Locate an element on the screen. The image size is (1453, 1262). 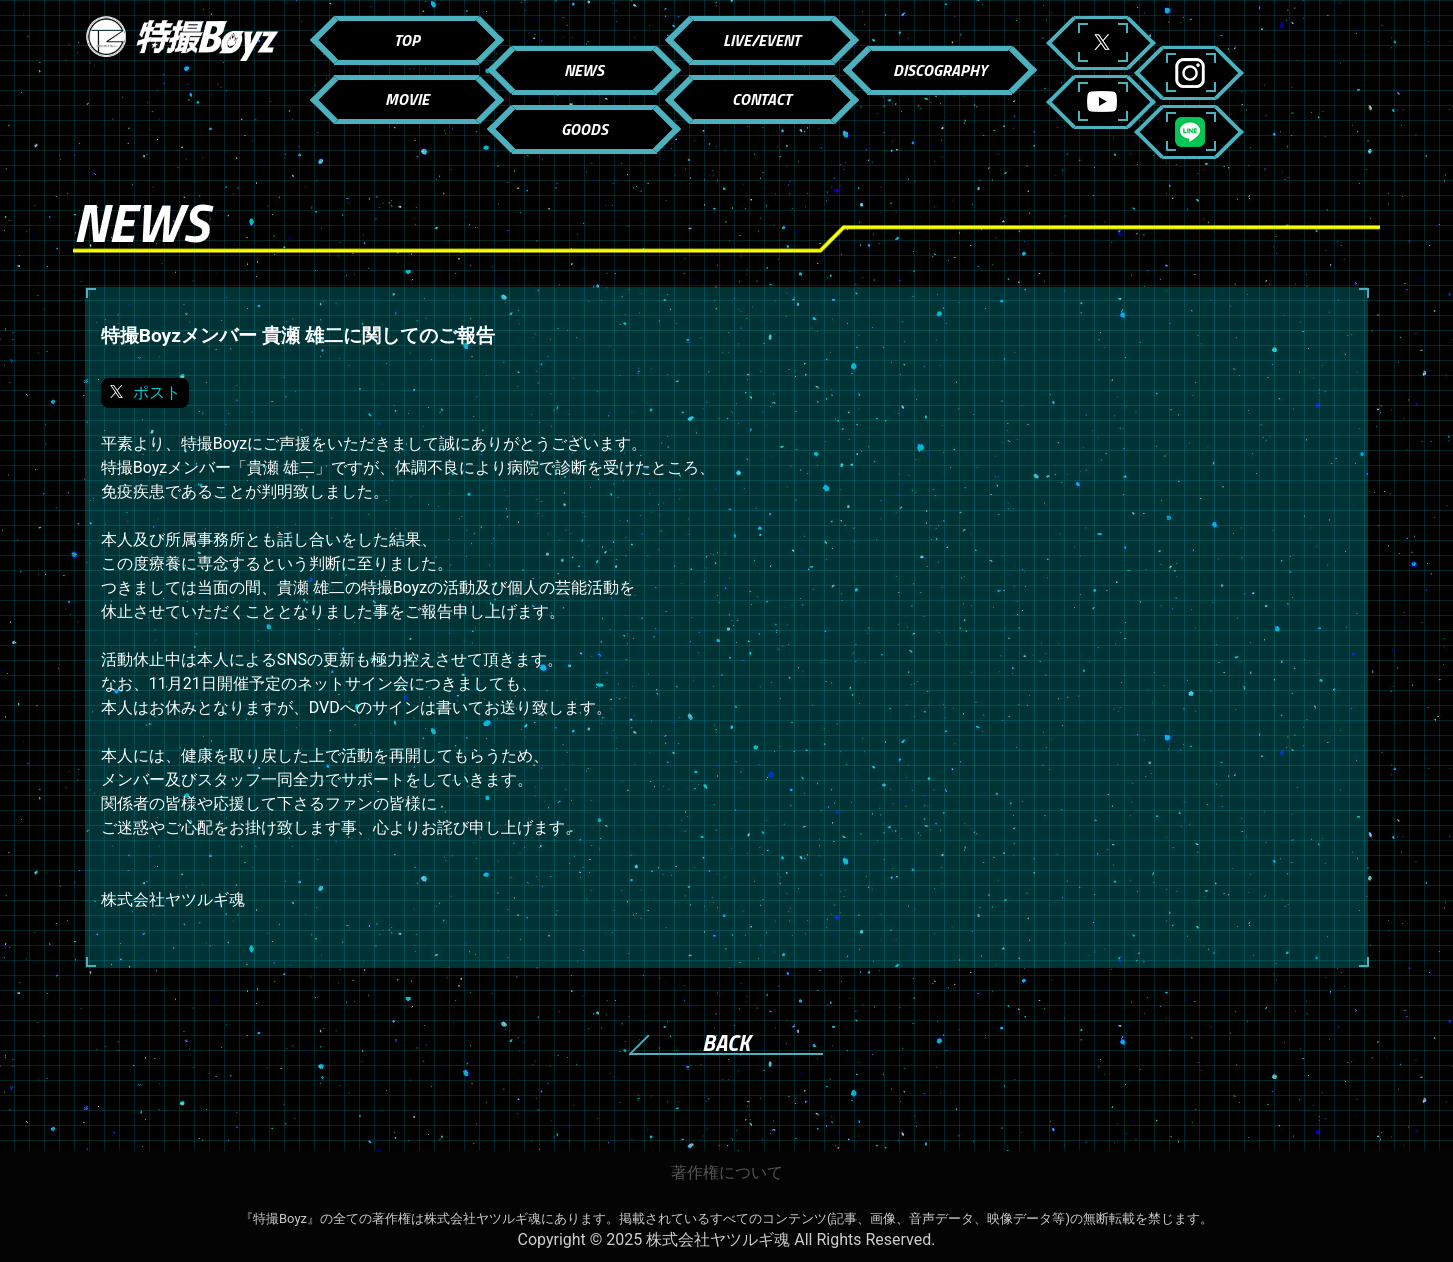
CONTACT is located at coordinates (761, 99).